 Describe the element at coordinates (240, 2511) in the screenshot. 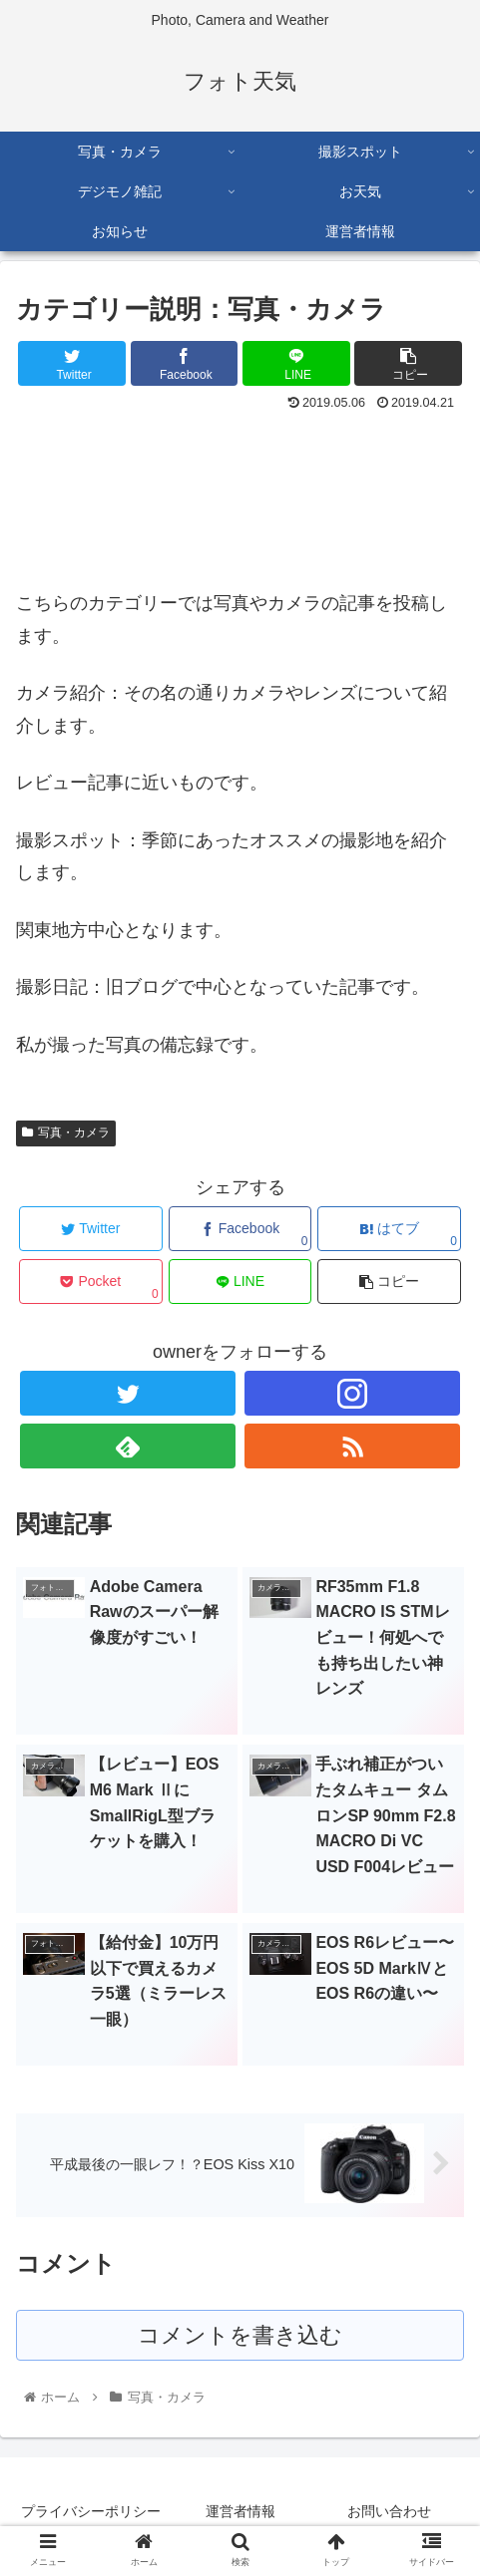

I see `運営者情報` at that location.